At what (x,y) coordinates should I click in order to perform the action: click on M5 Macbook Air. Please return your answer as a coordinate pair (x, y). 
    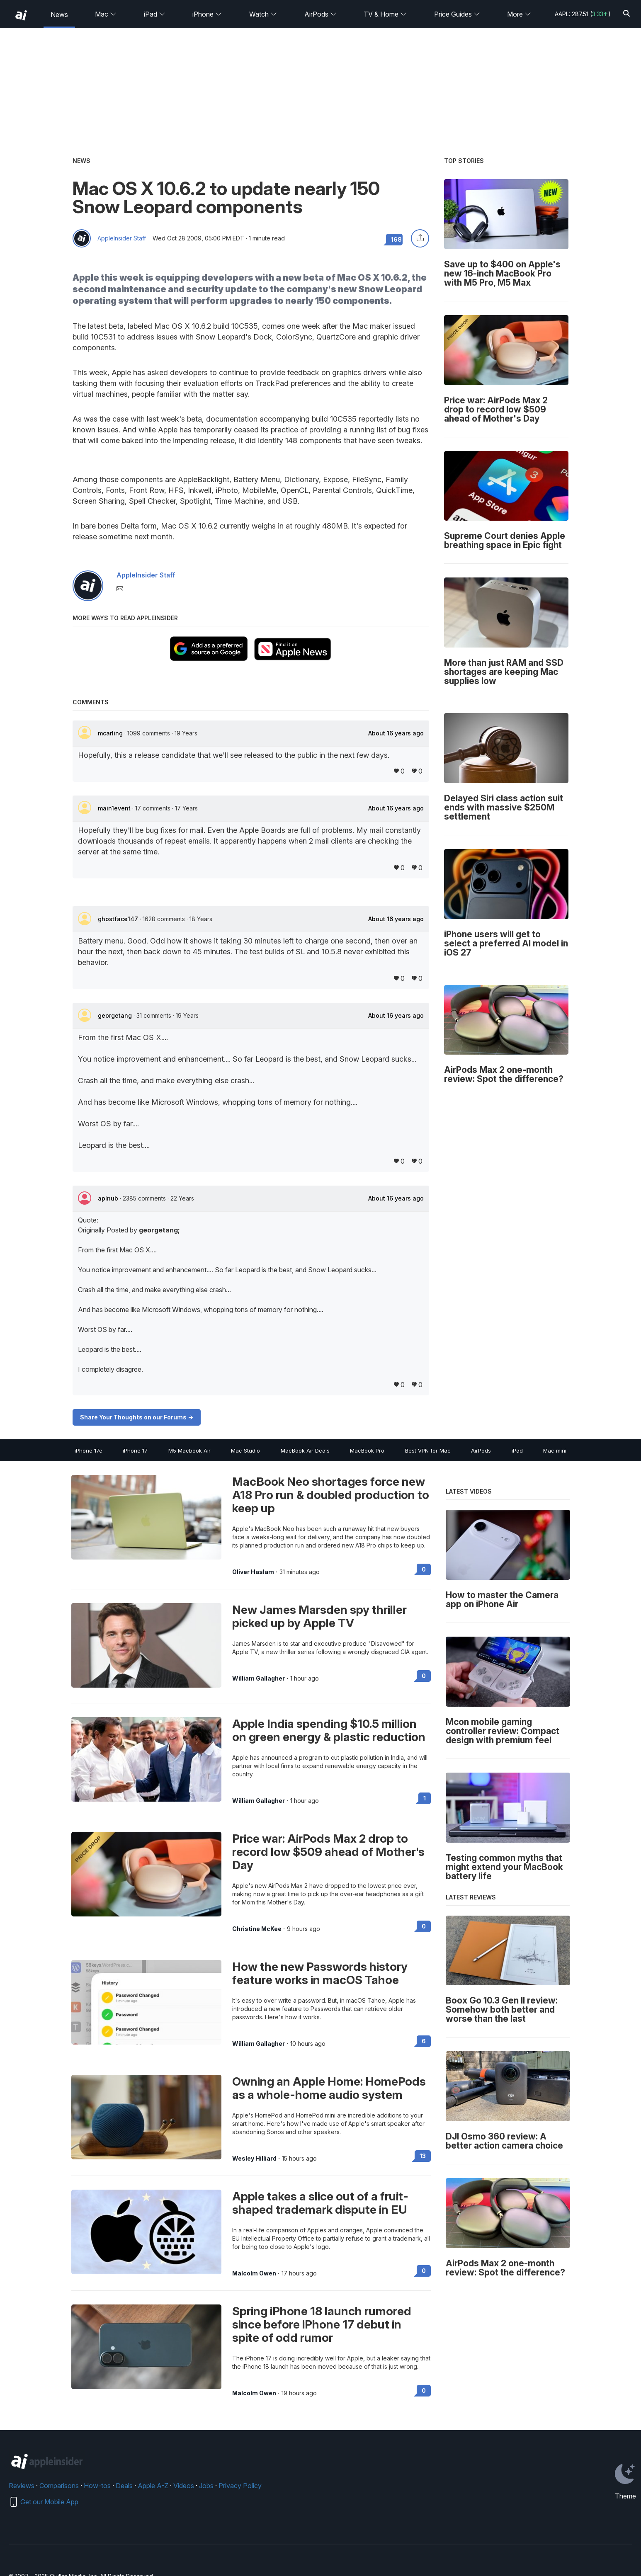
    Looking at the image, I should click on (189, 1450).